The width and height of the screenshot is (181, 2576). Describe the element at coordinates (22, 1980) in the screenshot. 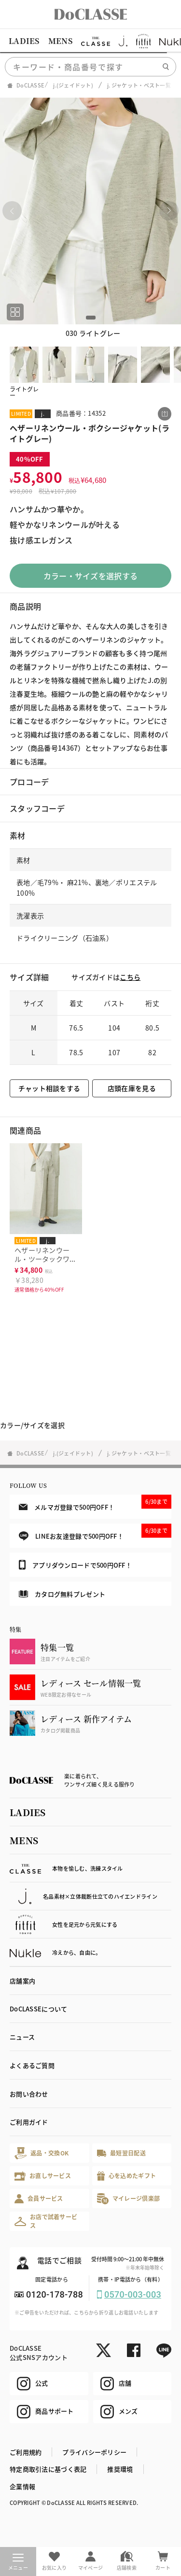

I see `店舗案内` at that location.